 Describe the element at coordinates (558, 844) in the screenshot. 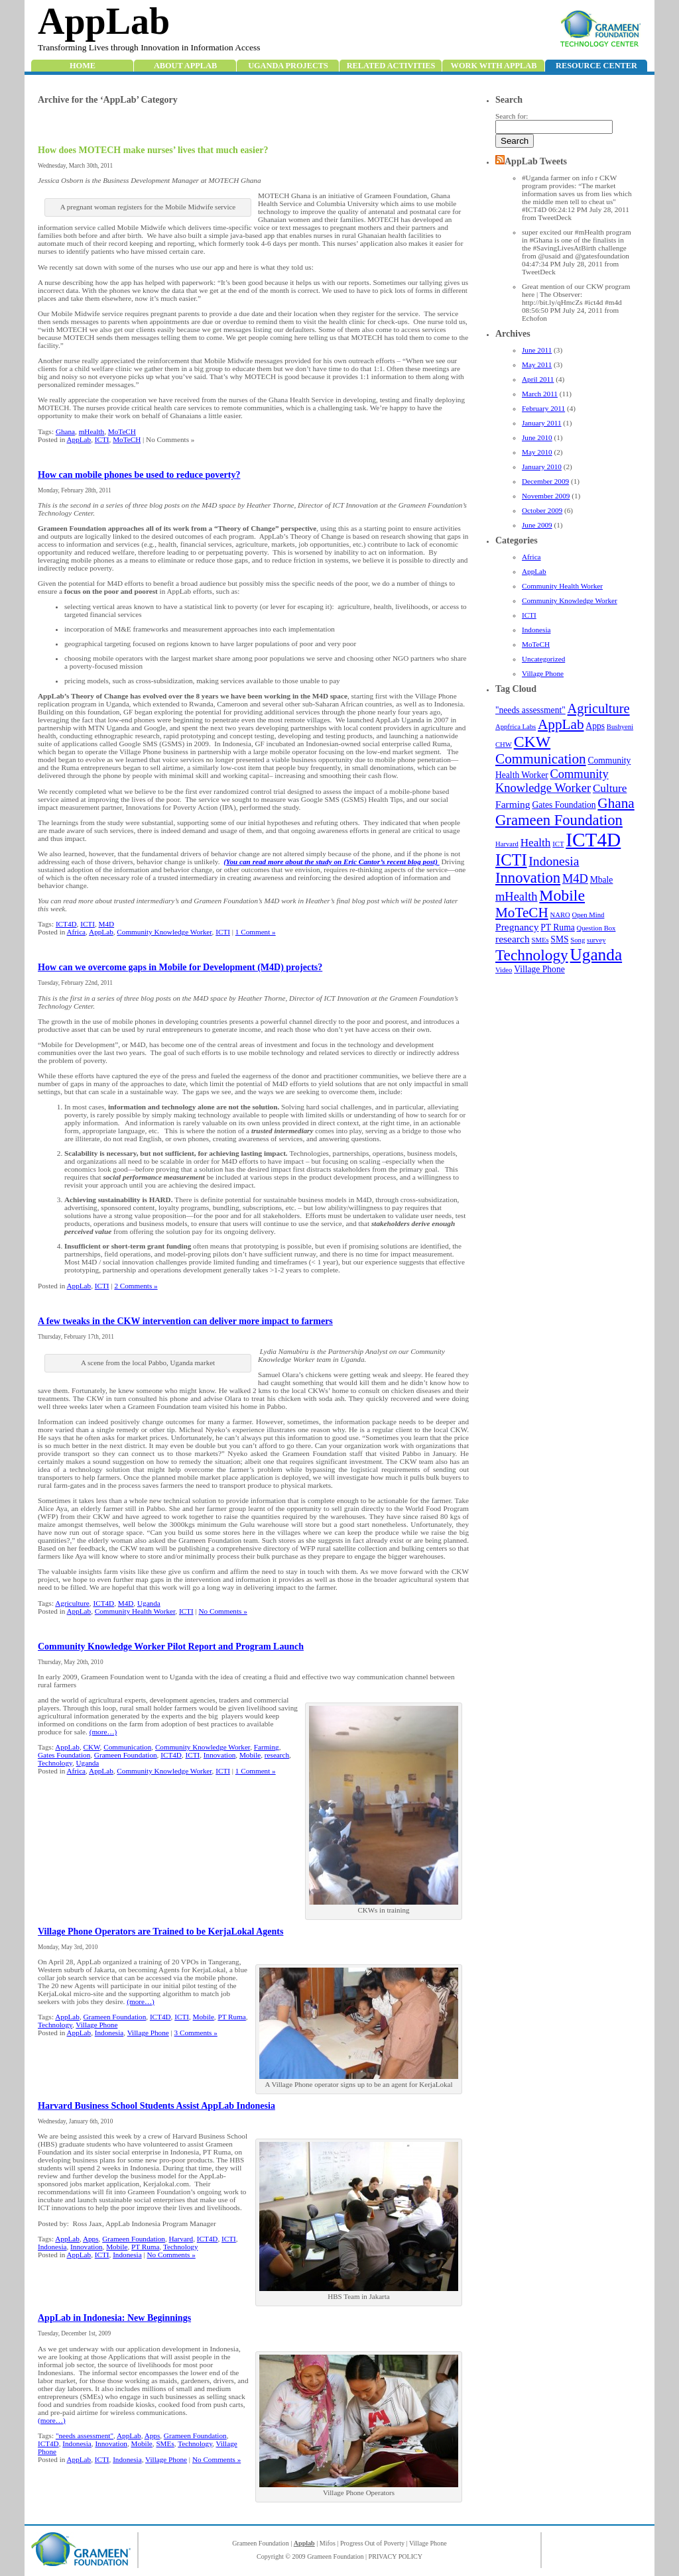

I see `ICT` at that location.